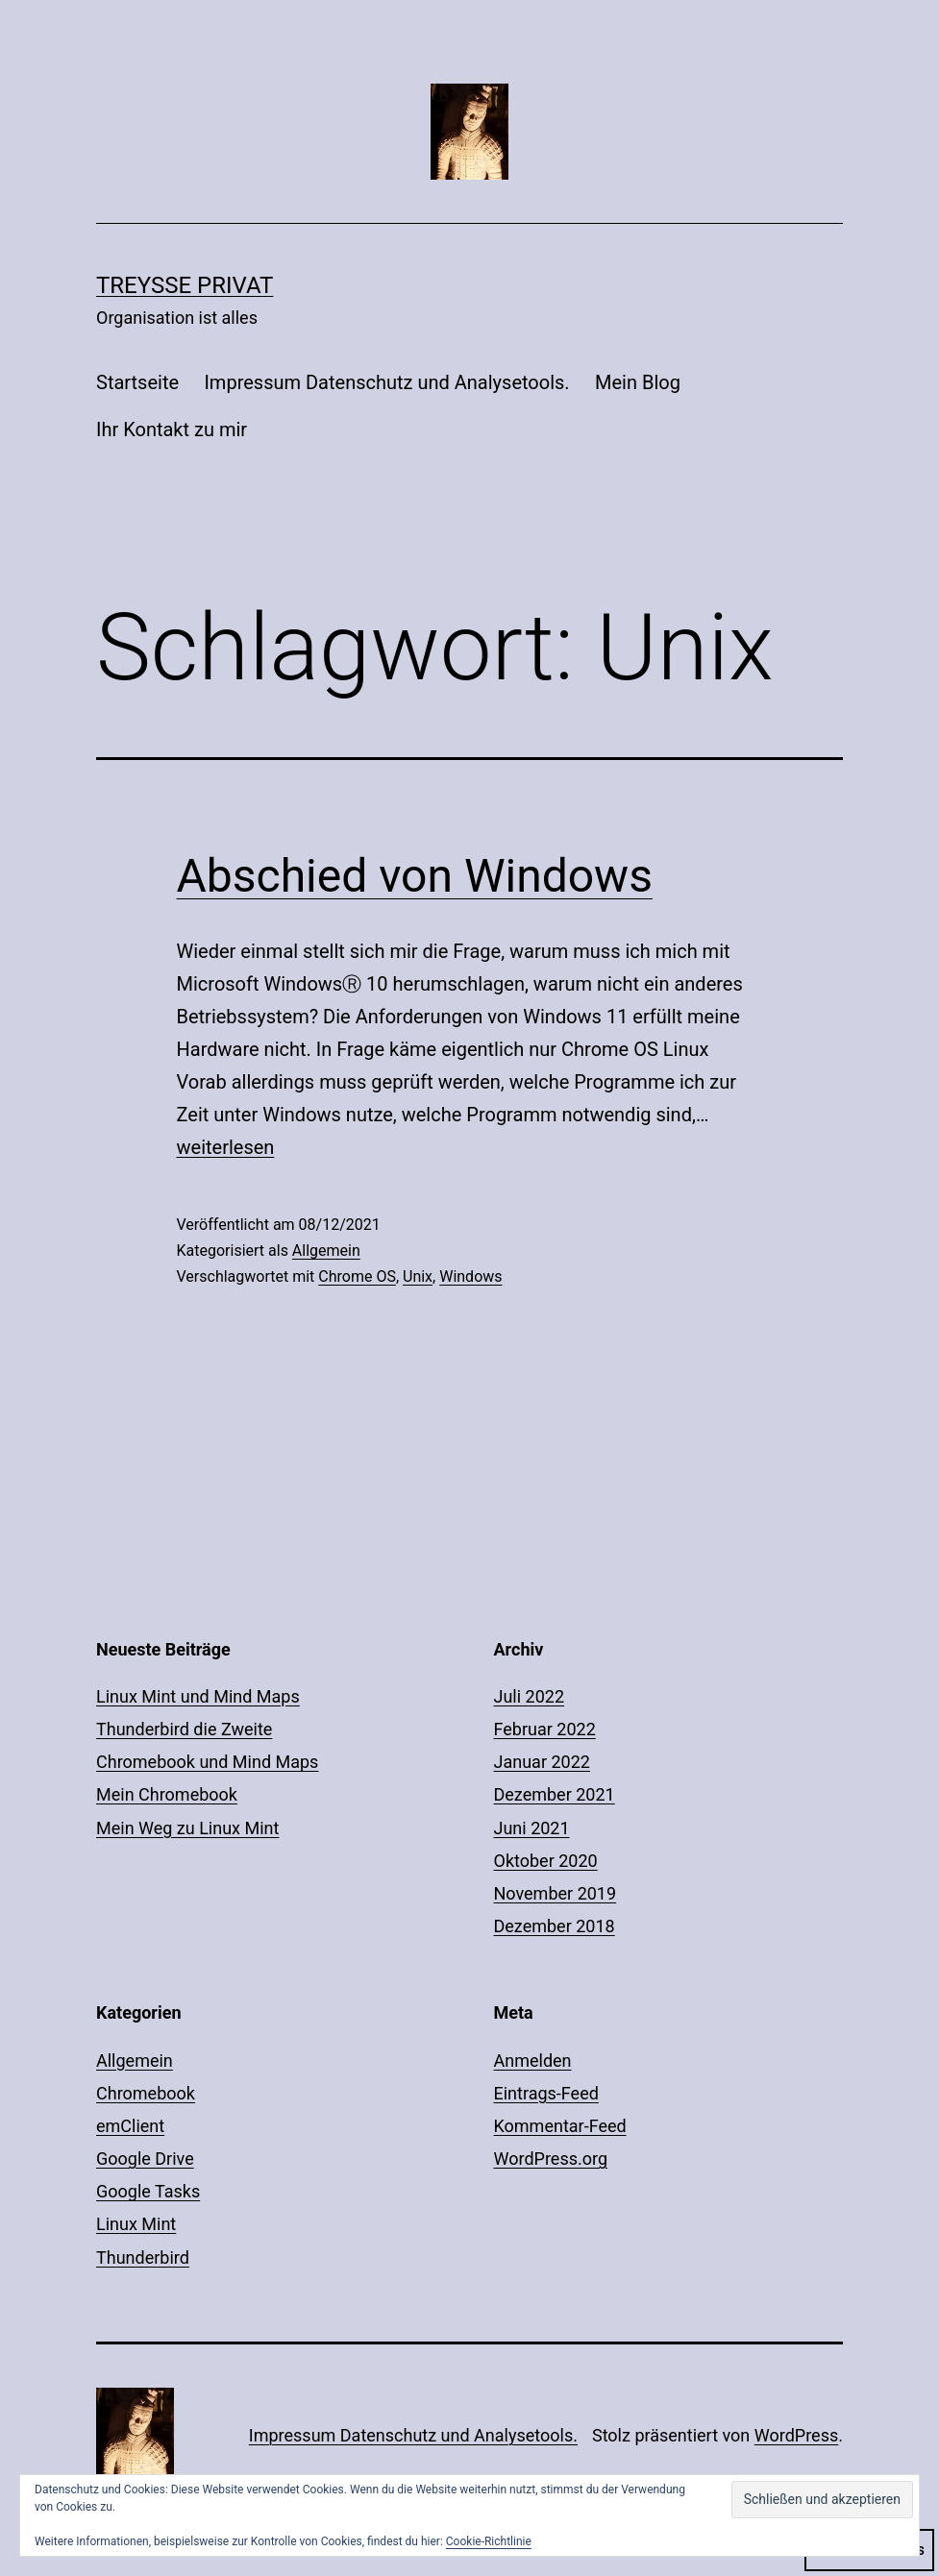  I want to click on Treysse Privat, so click(184, 285).